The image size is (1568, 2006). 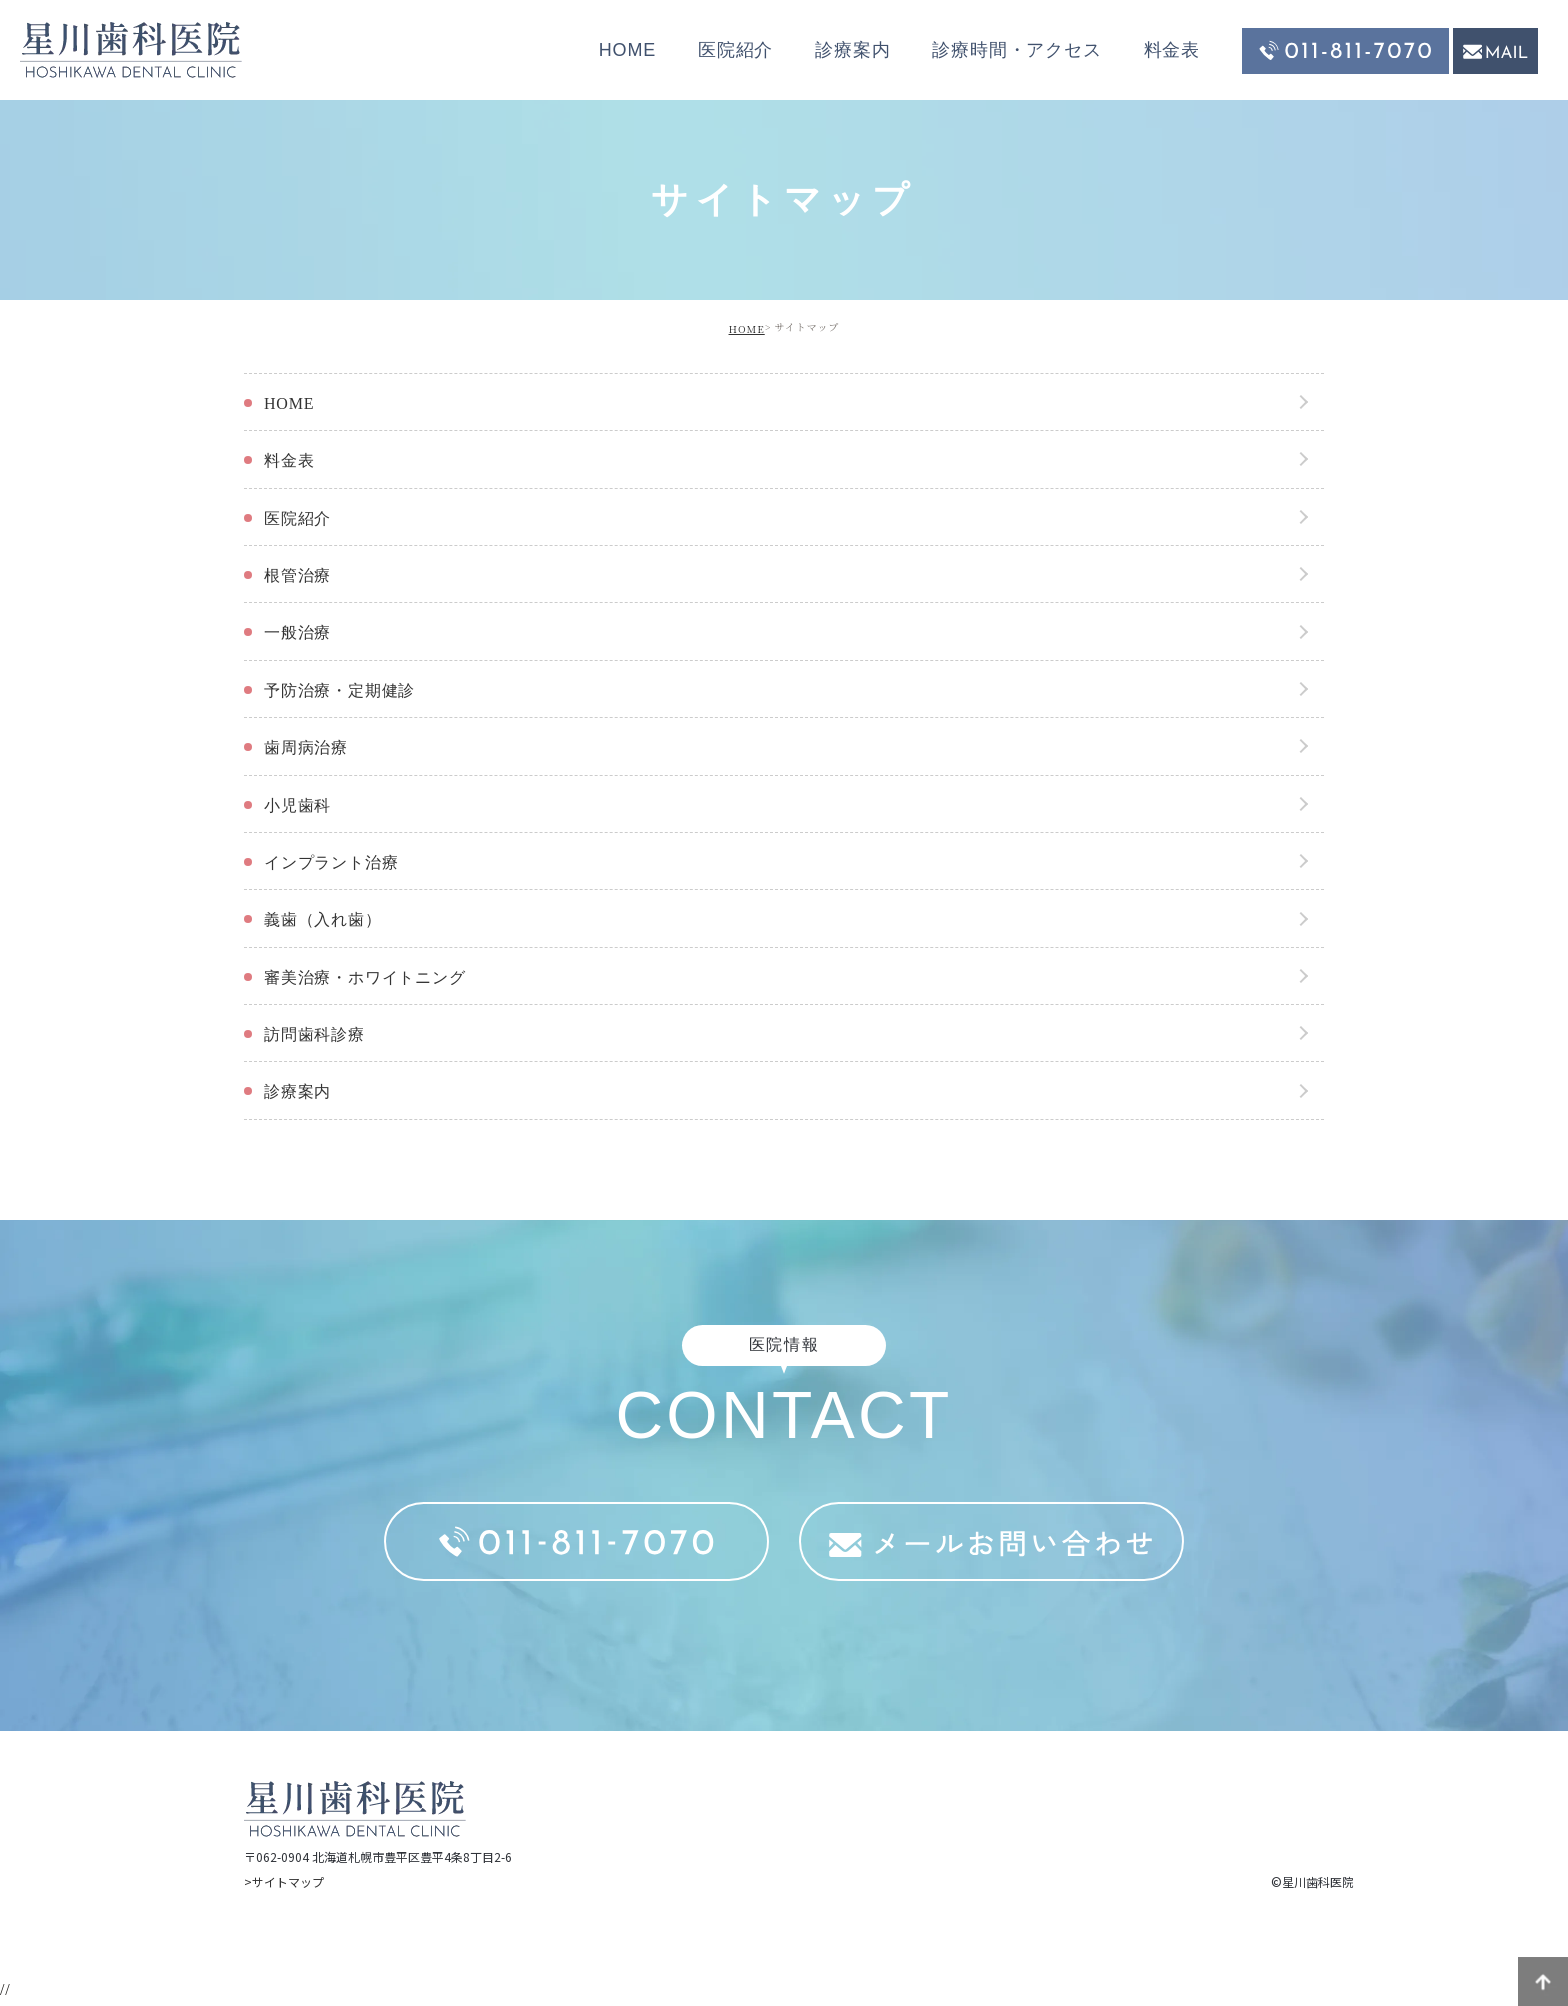 I want to click on 料金表, so click(x=1172, y=50).